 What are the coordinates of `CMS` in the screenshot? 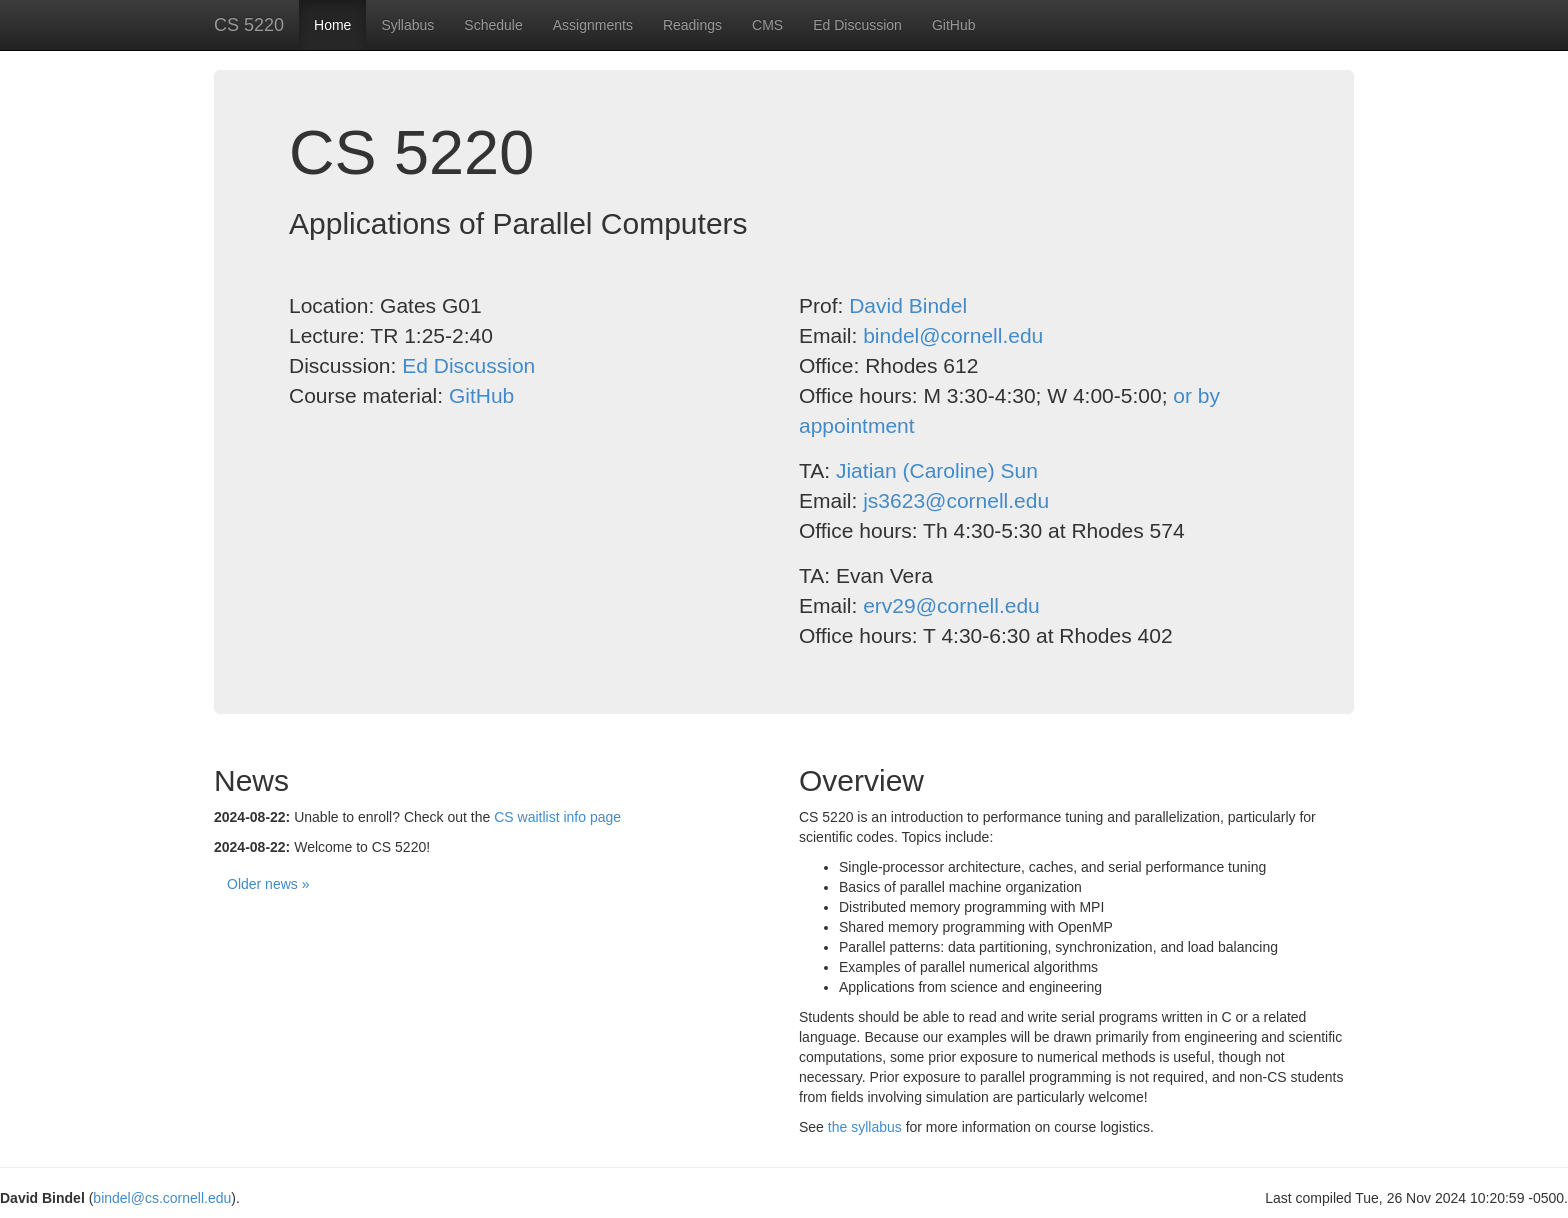 It's located at (767, 25).